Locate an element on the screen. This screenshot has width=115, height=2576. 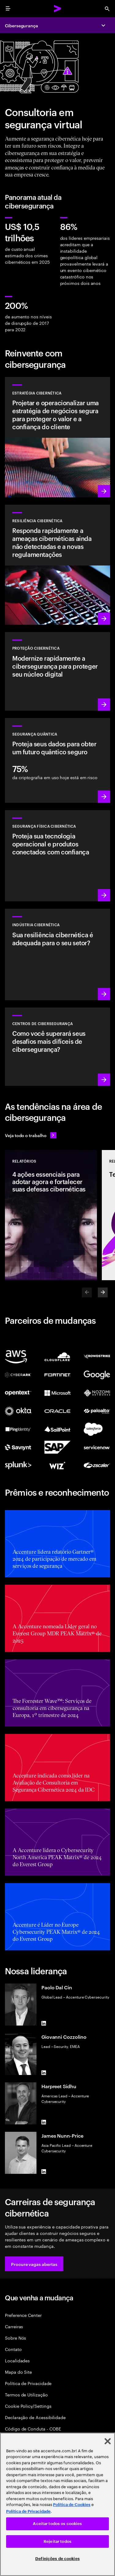
Política de Privacidade is located at coordinates (28, 2383).